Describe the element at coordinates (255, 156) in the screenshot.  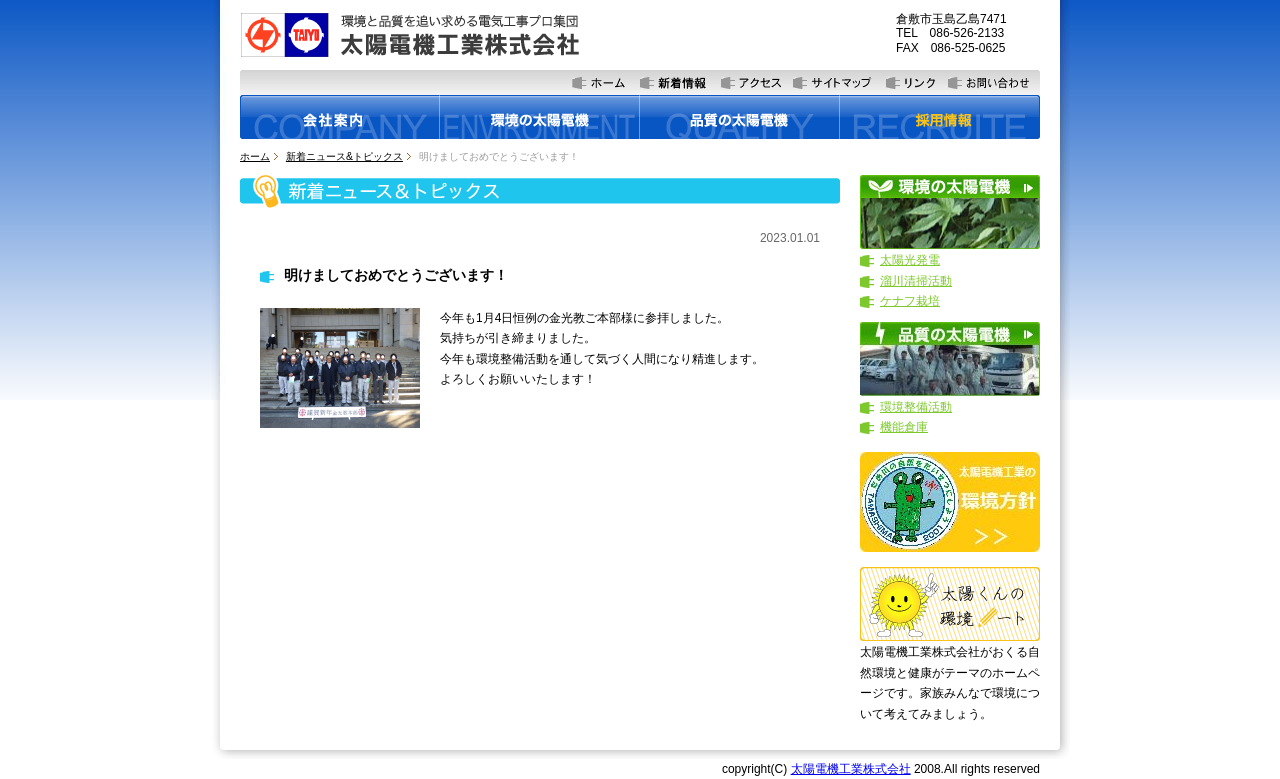
I see `ホーム` at that location.